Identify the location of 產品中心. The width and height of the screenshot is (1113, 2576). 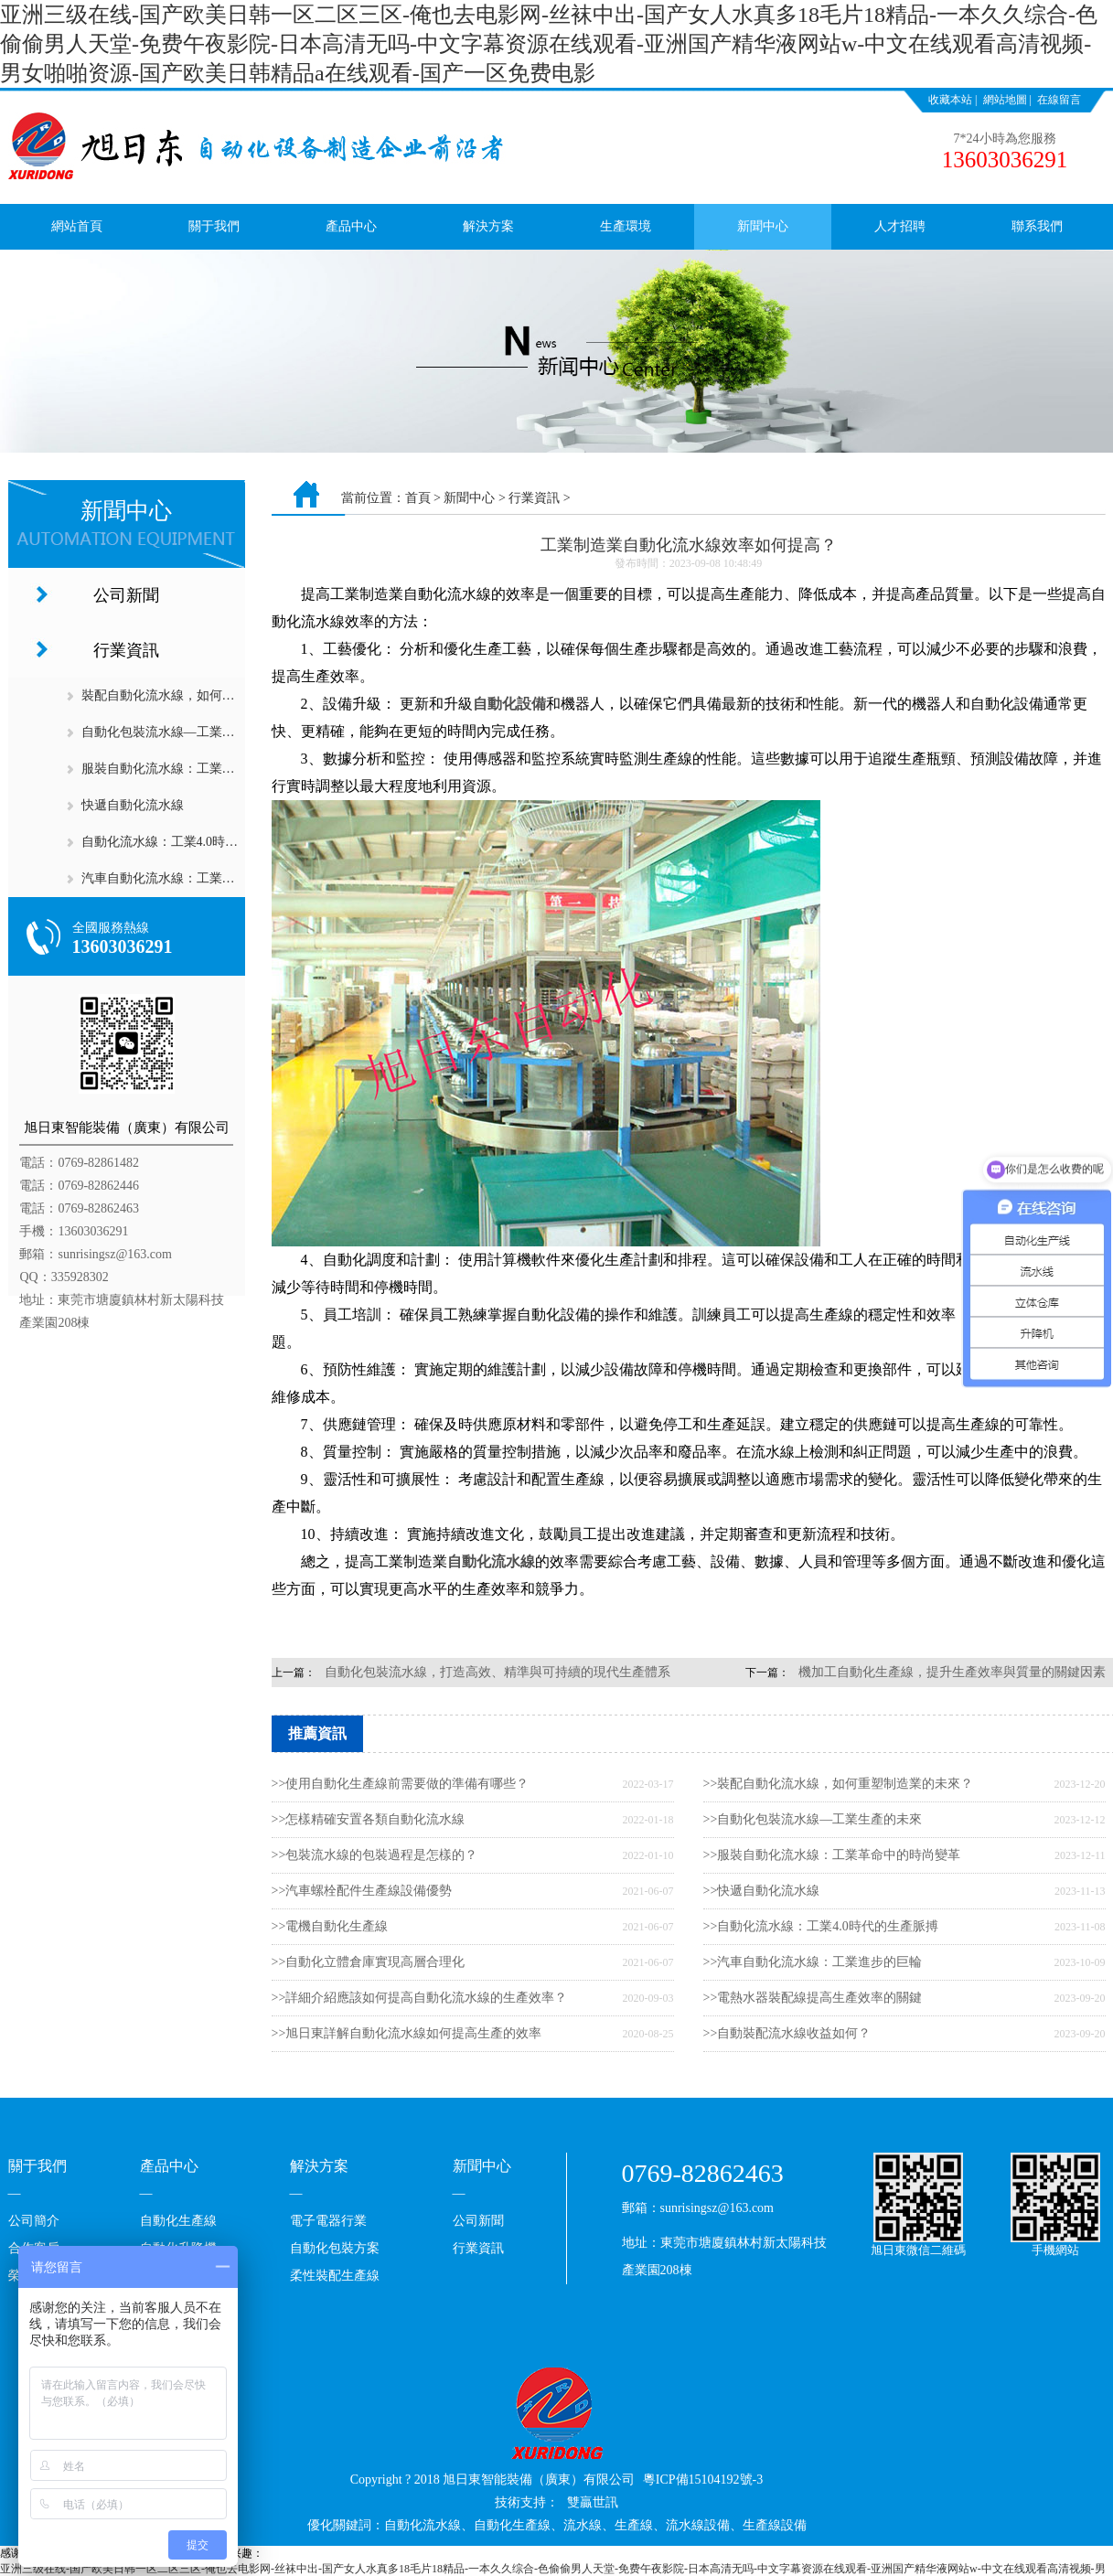
(351, 226).